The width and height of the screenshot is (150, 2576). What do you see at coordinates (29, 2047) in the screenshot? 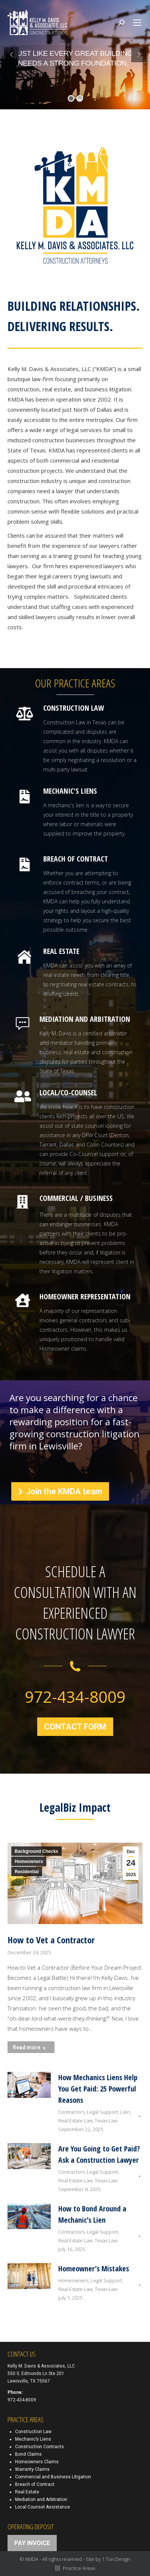
I see `Read more [Read more about How to Vet a Contractor]` at bounding box center [29, 2047].